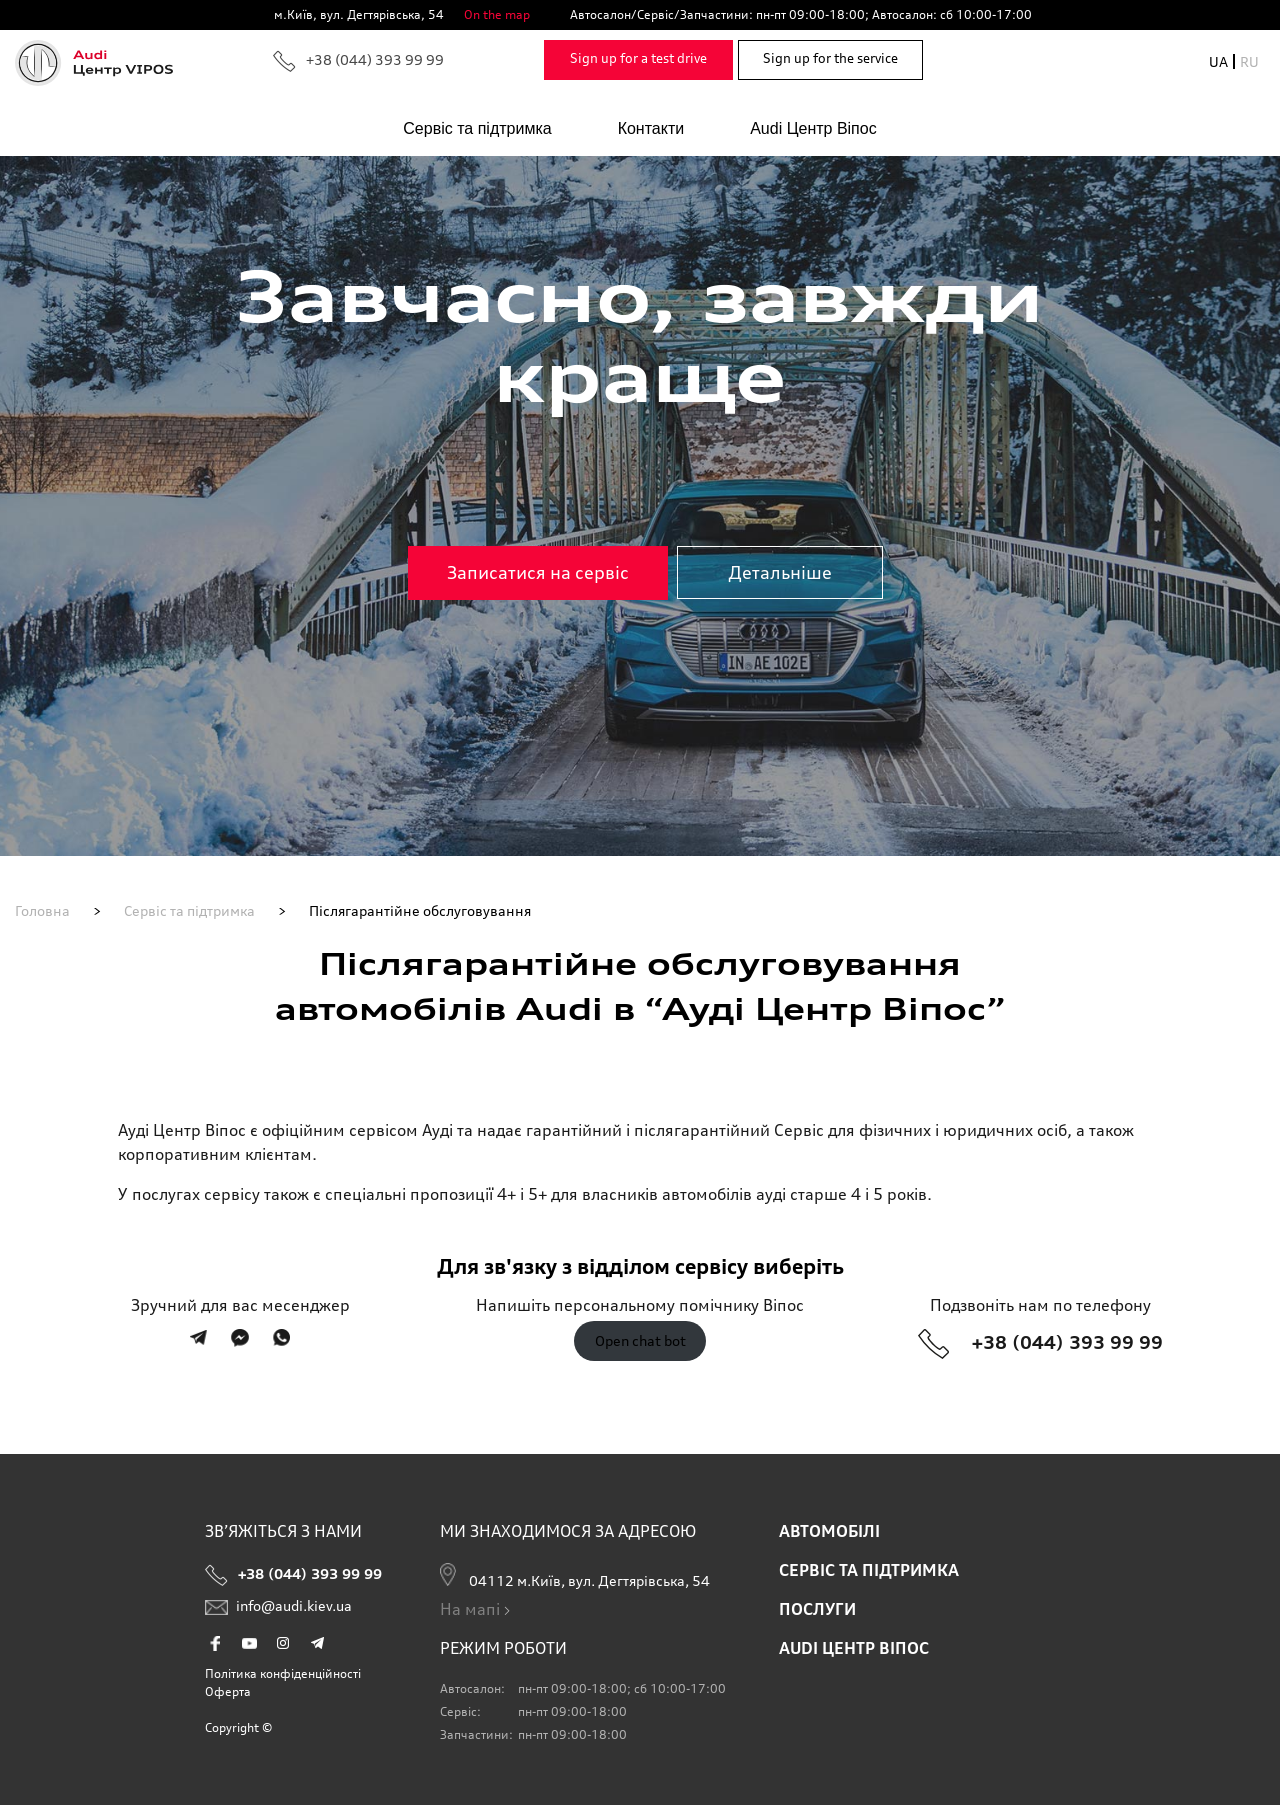 This screenshot has width=1280, height=1805. I want to click on Сервіс та підтримка, so click(477, 128).